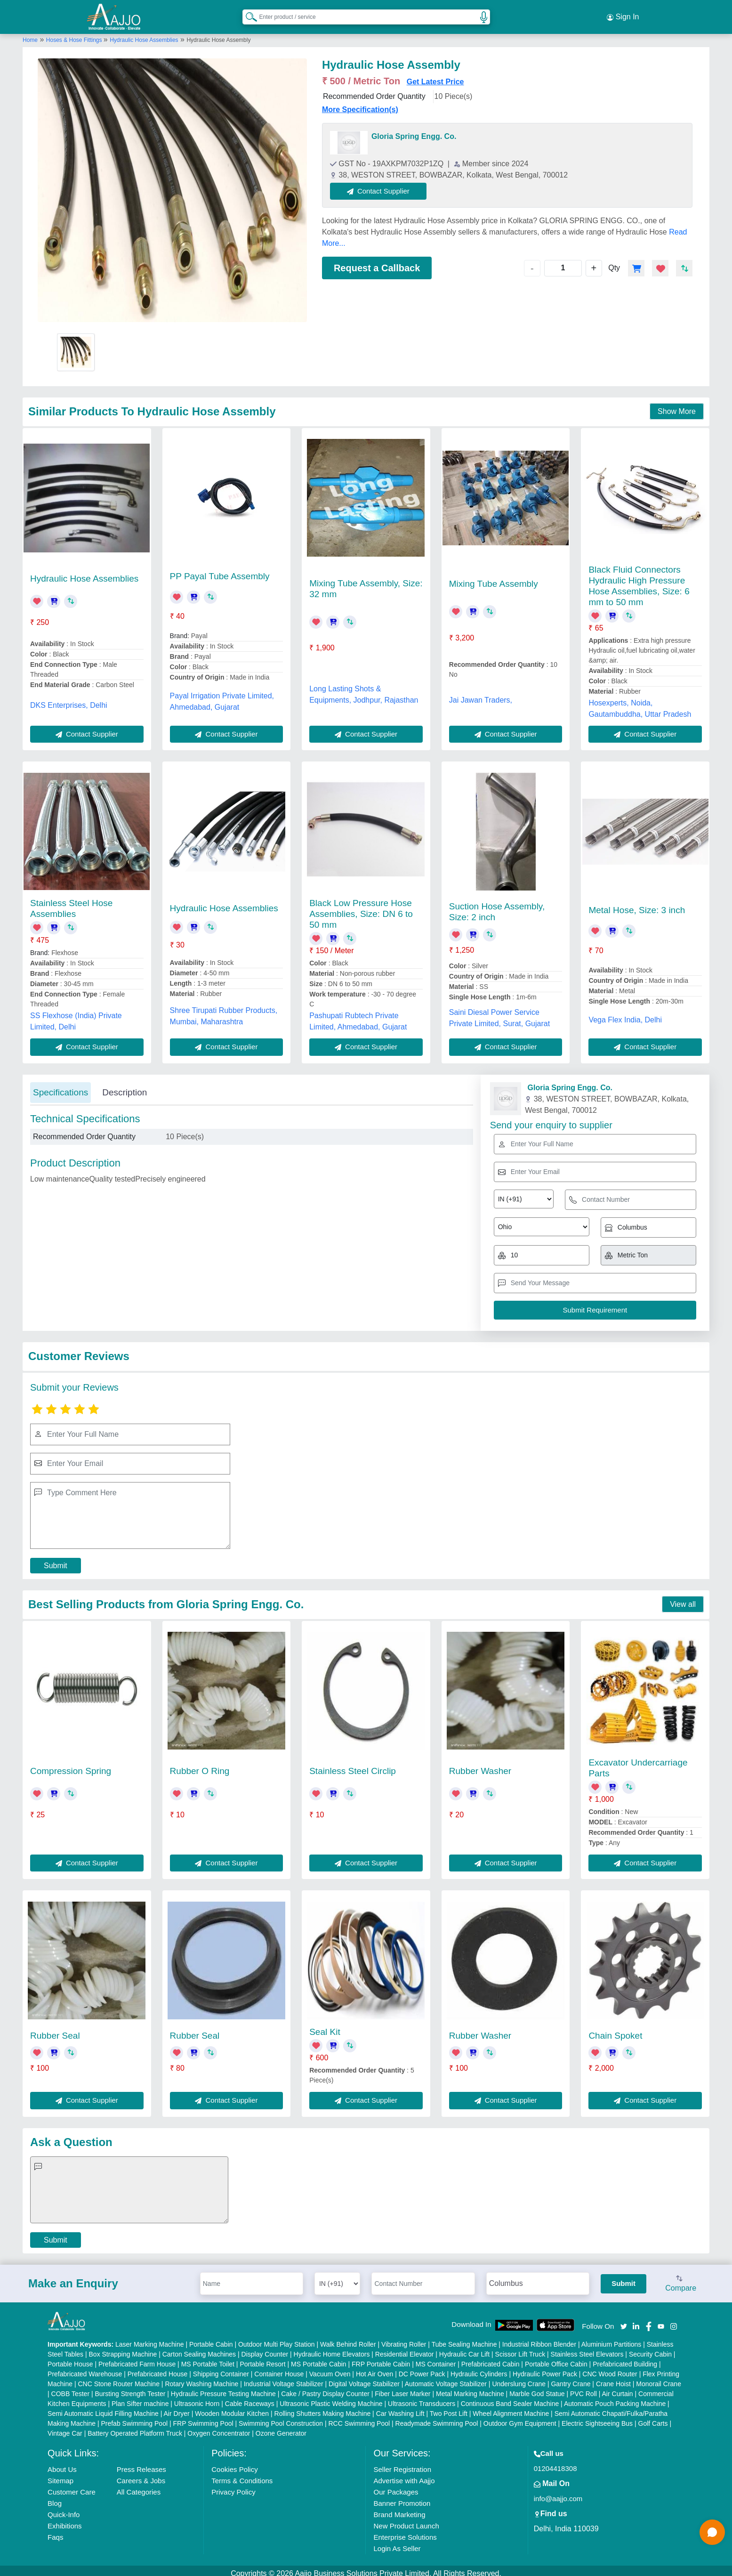  What do you see at coordinates (234, 2464) in the screenshot?
I see `Cookies Policy` at bounding box center [234, 2464].